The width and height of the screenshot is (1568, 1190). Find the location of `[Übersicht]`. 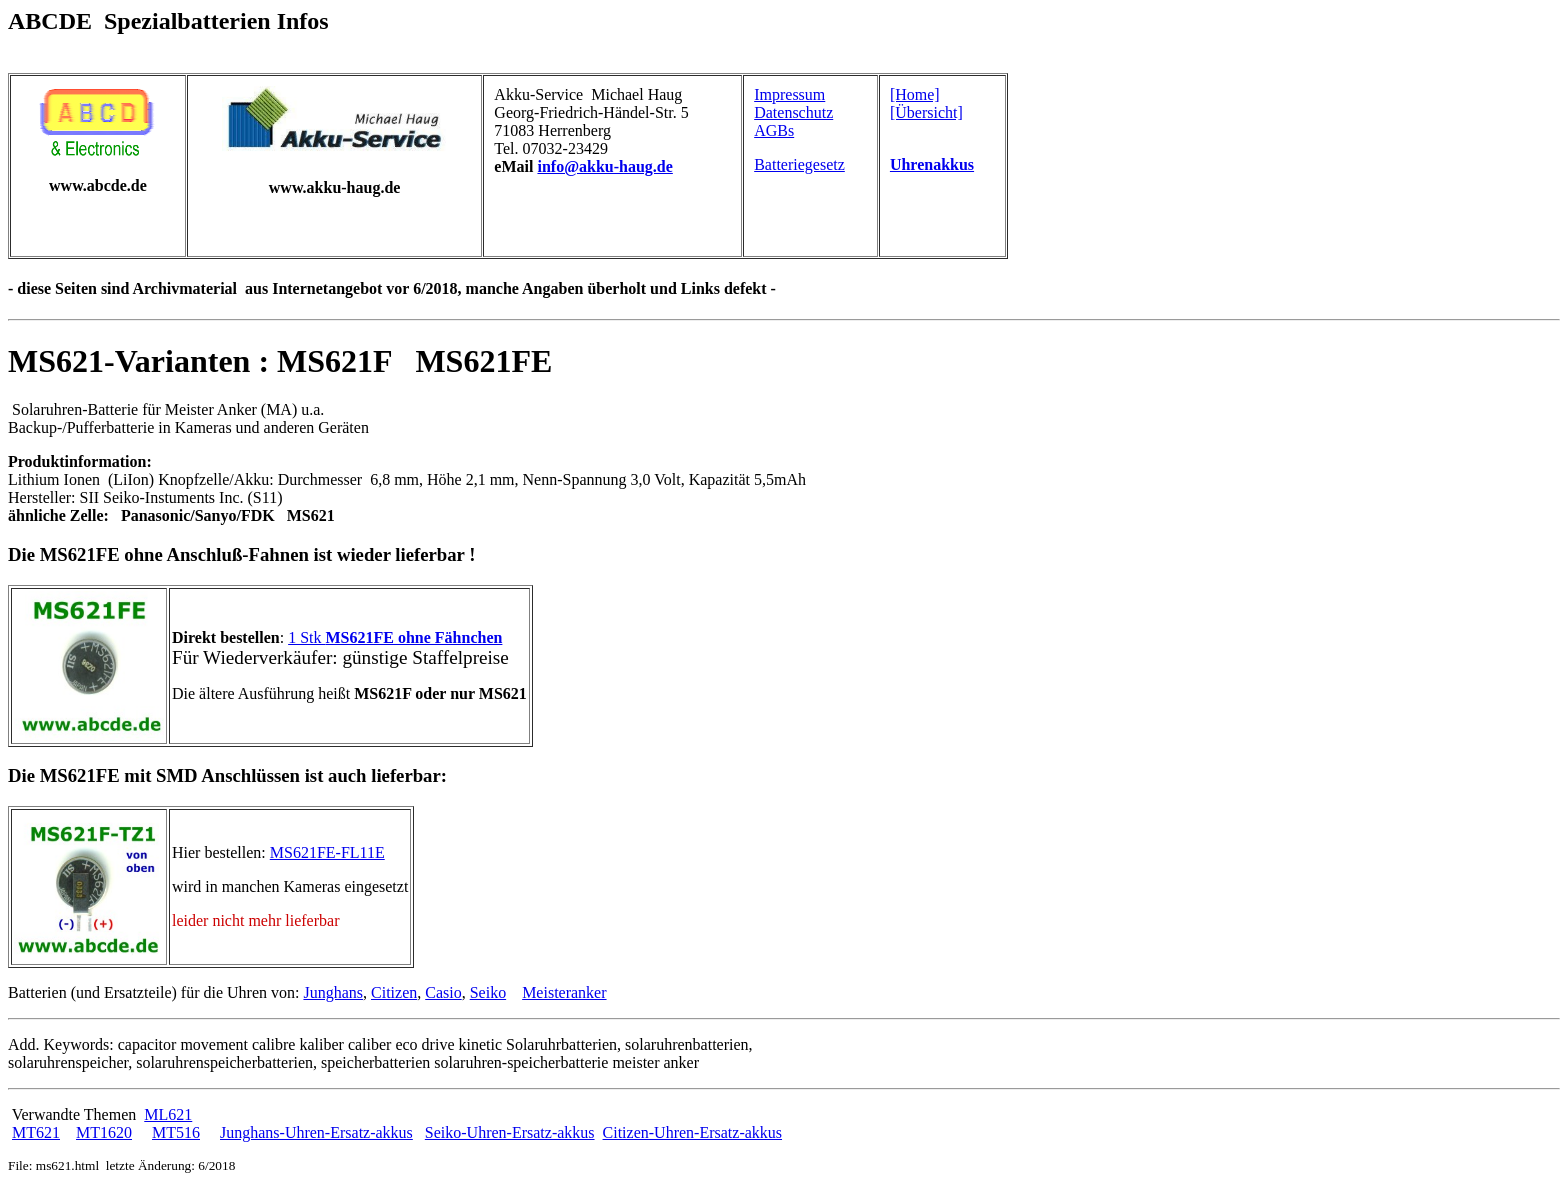

[Übersicht] is located at coordinates (926, 112).